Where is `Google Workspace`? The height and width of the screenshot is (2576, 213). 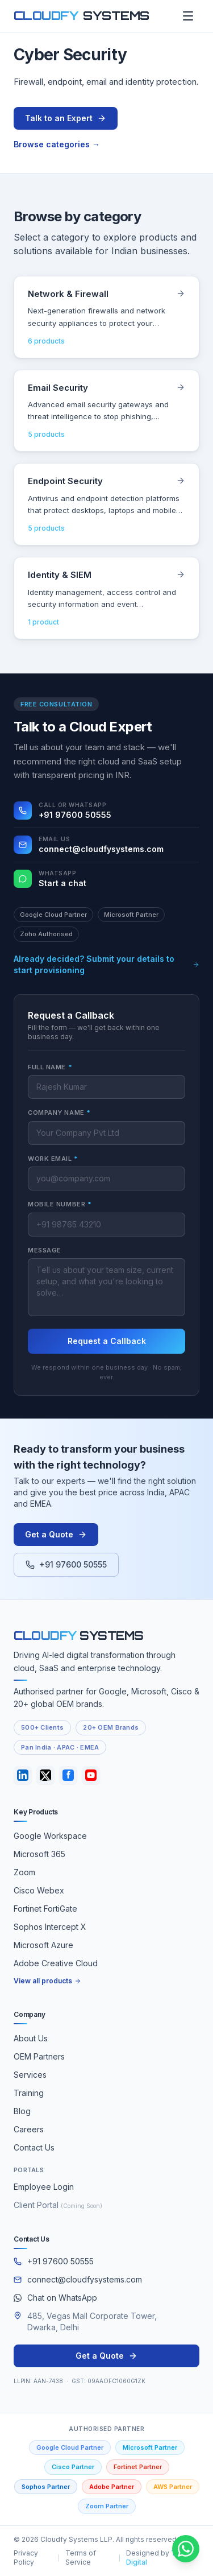 Google Workspace is located at coordinates (50, 1836).